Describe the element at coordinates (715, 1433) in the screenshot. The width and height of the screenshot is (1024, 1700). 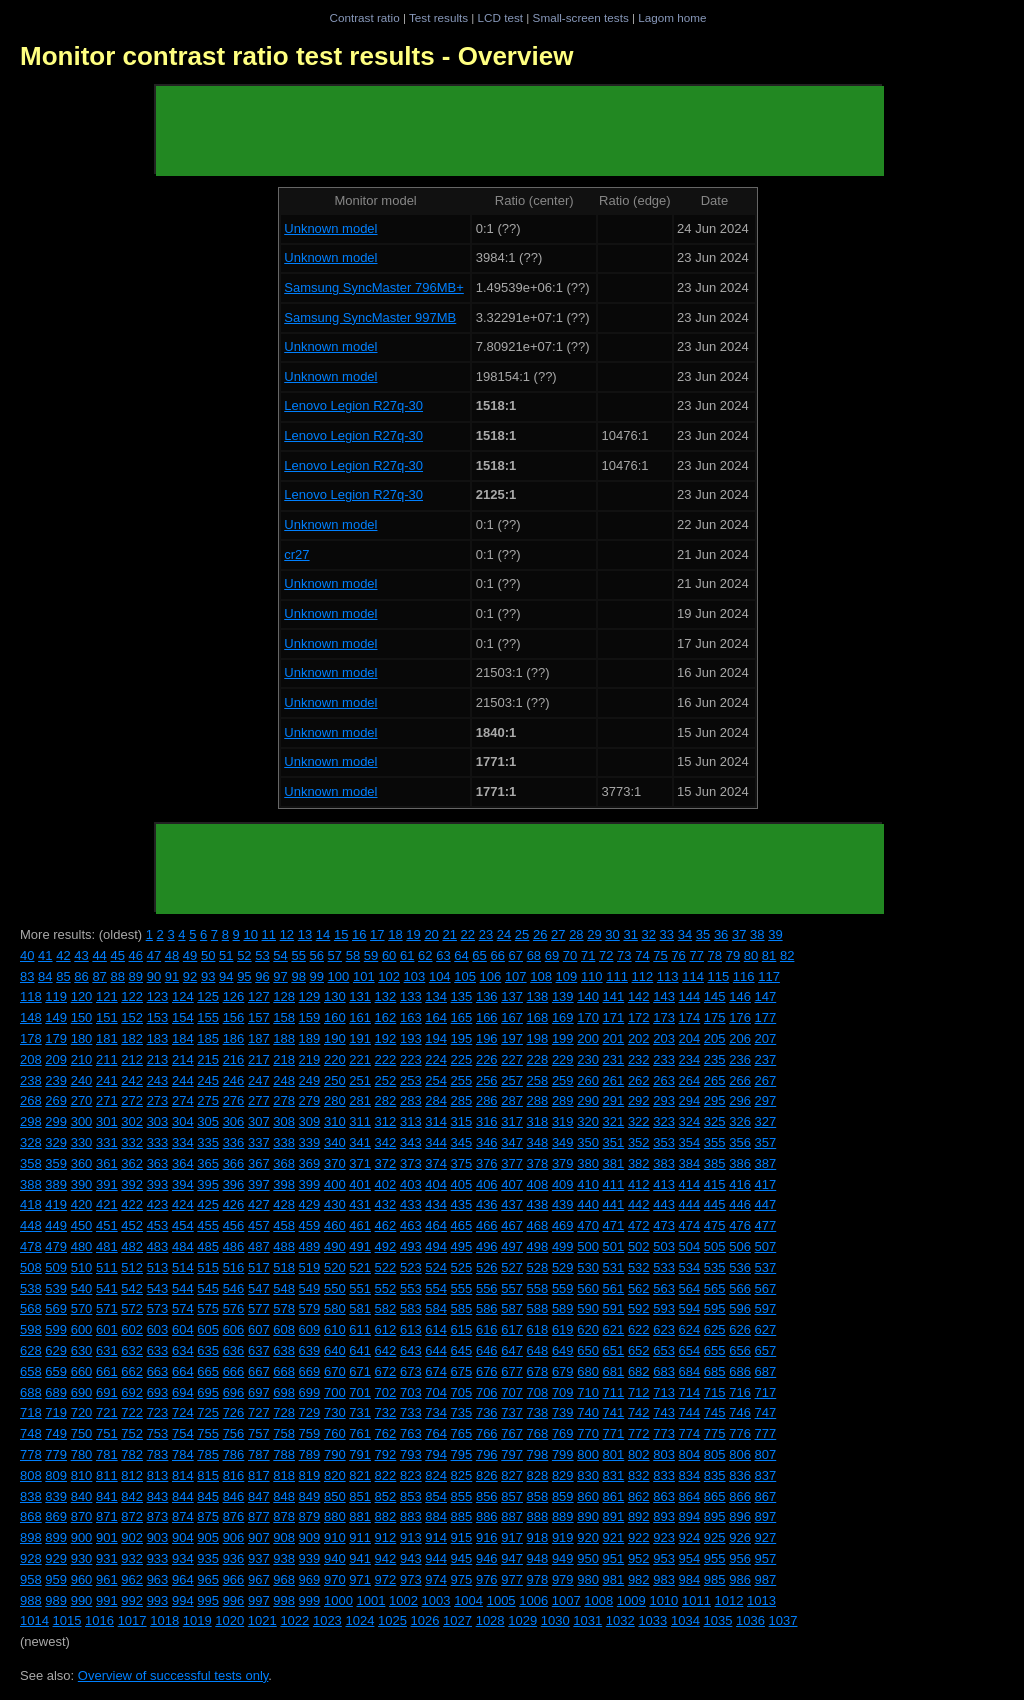
I see `775` at that location.